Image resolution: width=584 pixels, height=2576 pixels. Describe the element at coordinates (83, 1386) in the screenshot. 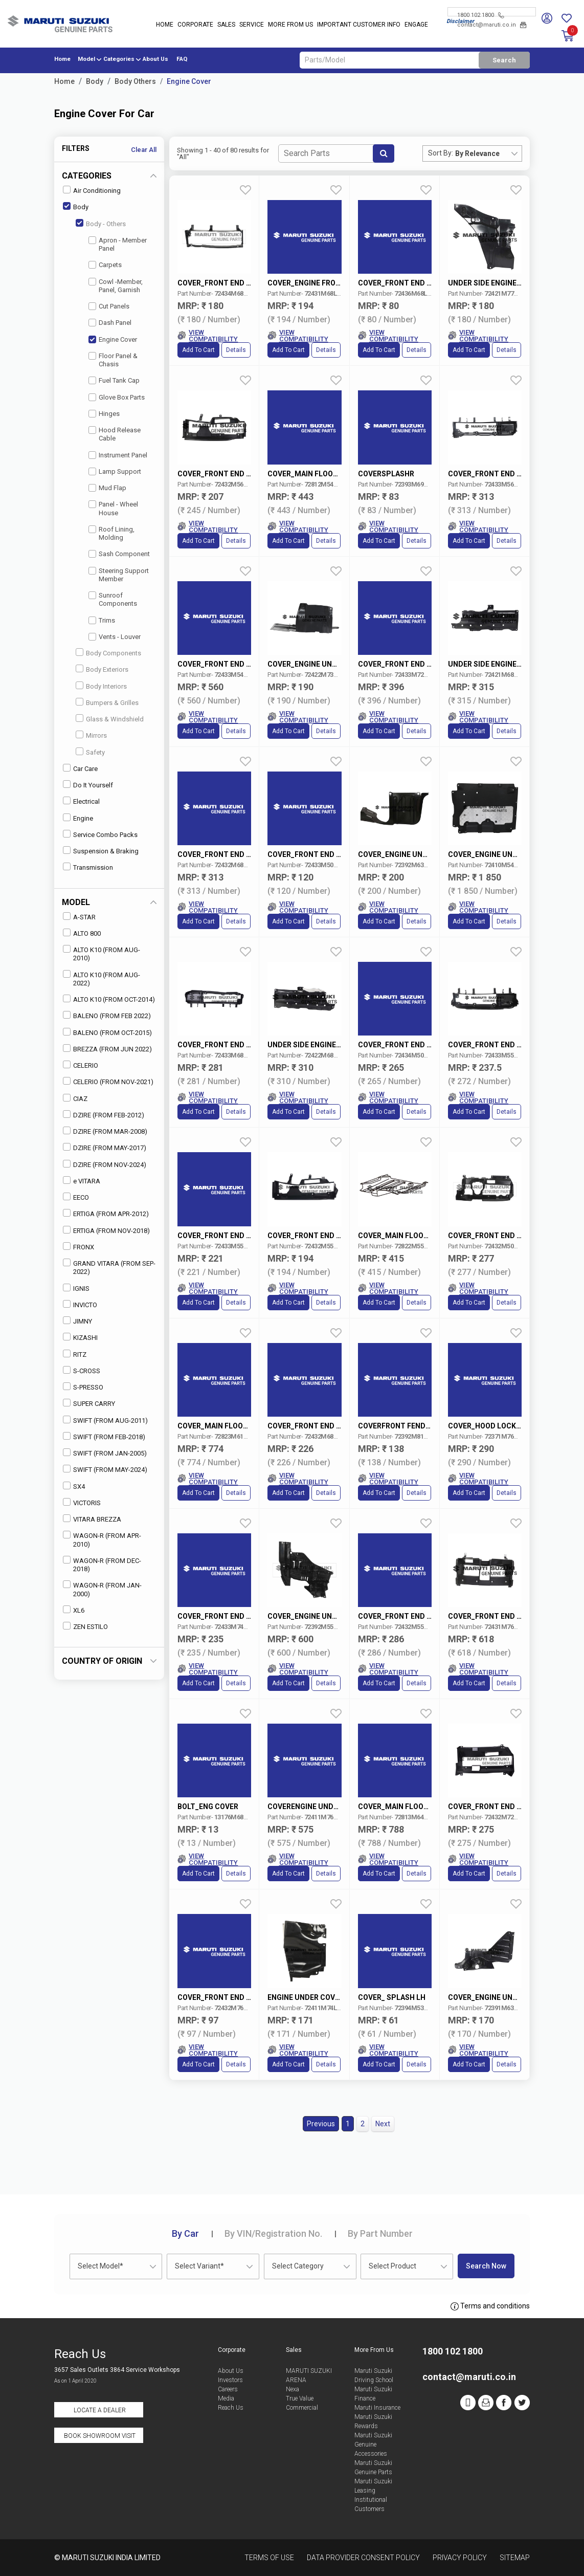

I see `S-PRESSO` at that location.